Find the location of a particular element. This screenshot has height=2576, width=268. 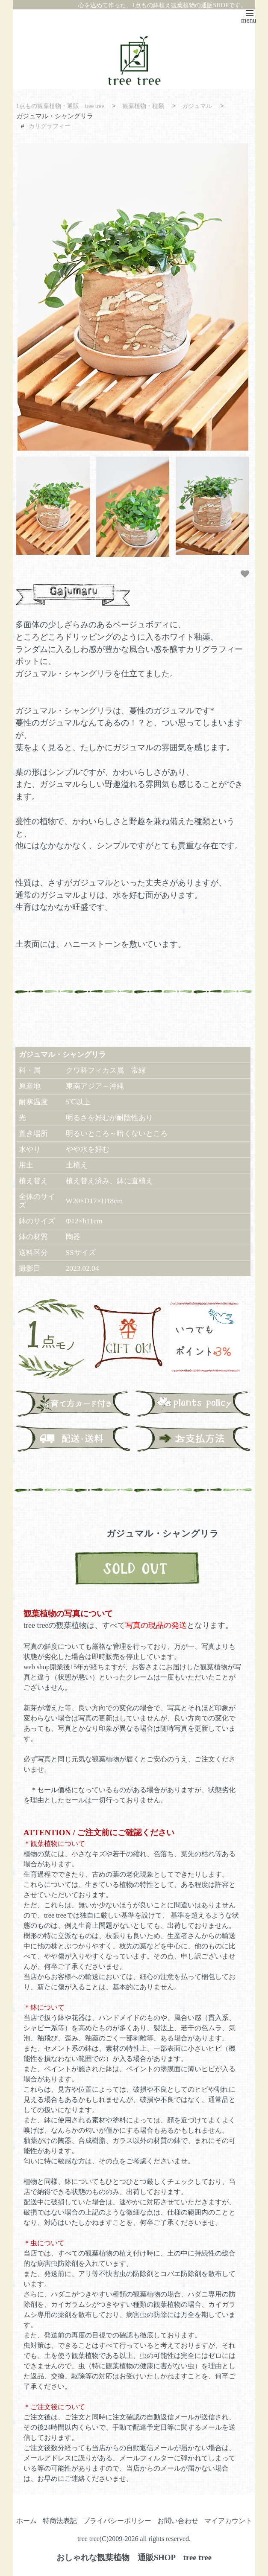

特商法表記 is located at coordinates (60, 2520).